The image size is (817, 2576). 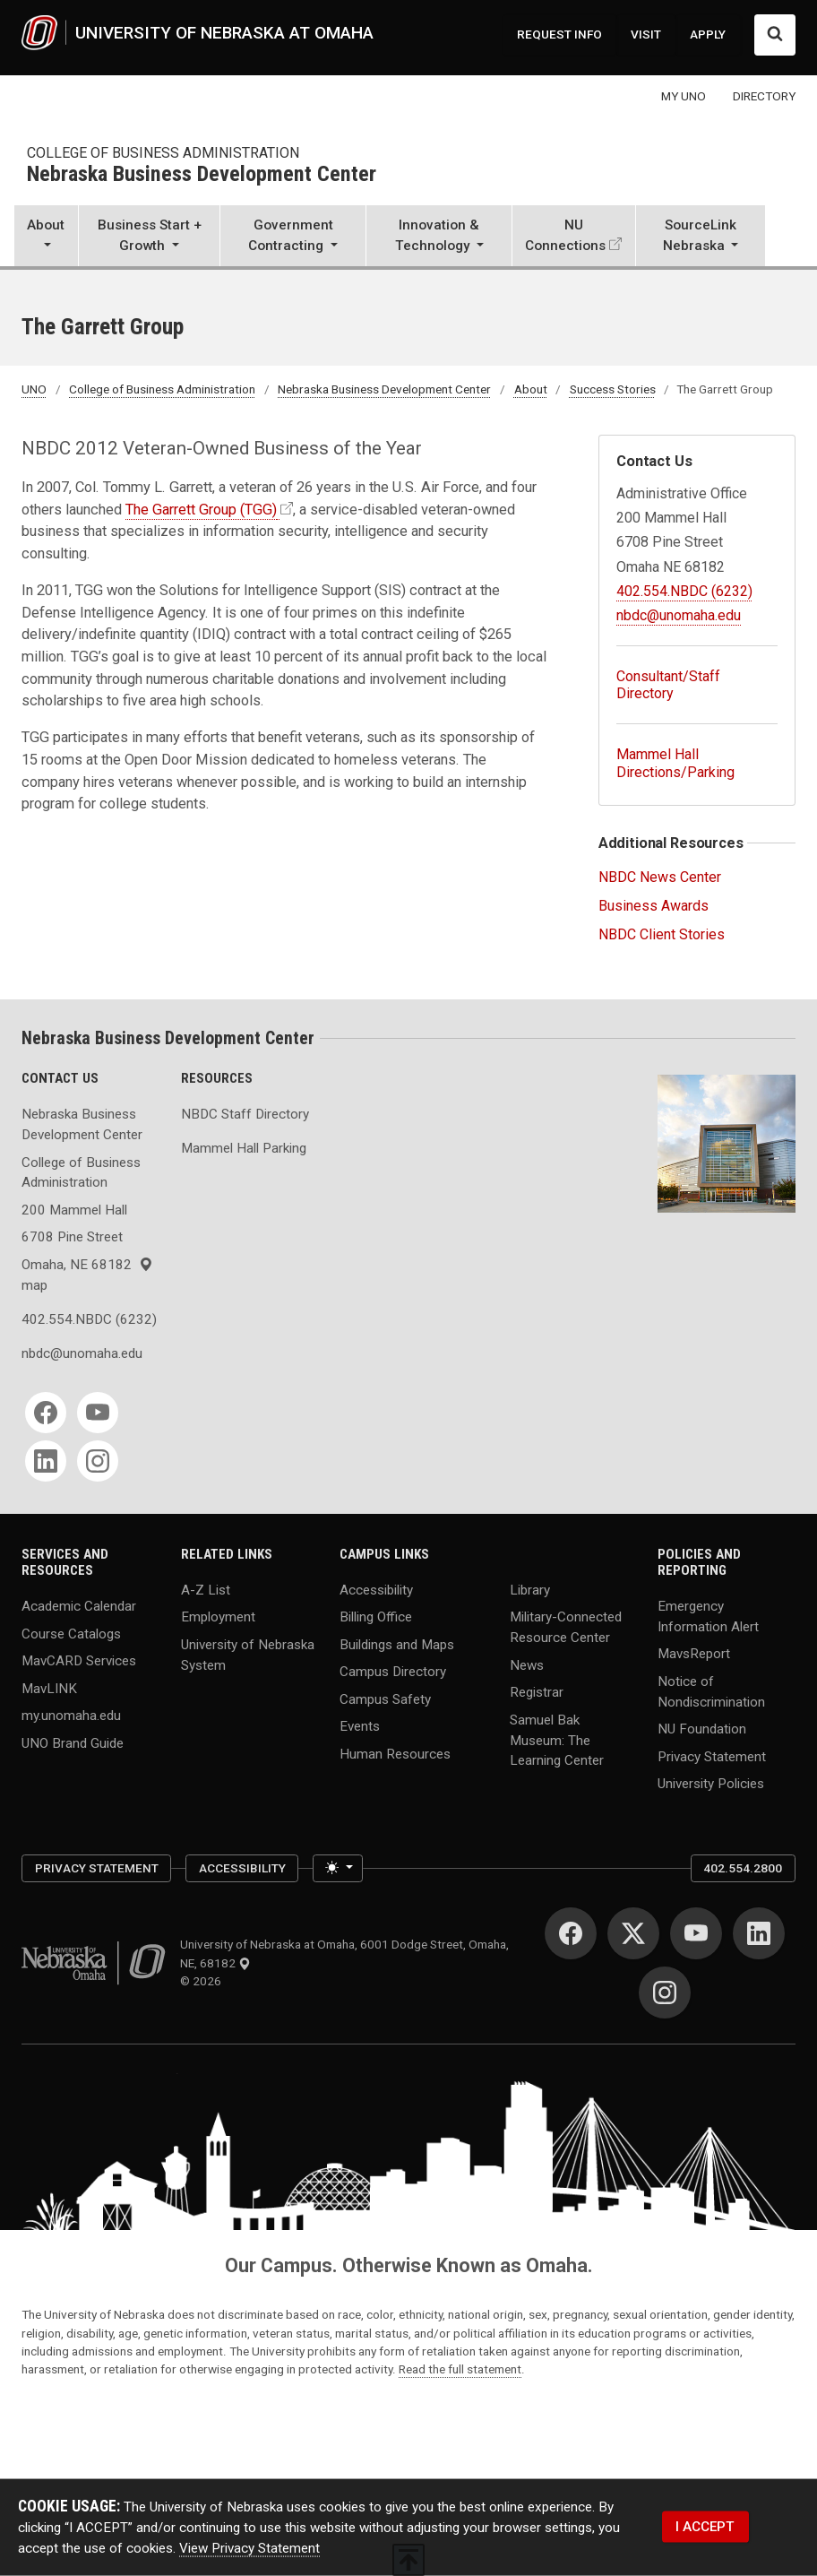 What do you see at coordinates (559, 34) in the screenshot?
I see `REQUEST INFO` at bounding box center [559, 34].